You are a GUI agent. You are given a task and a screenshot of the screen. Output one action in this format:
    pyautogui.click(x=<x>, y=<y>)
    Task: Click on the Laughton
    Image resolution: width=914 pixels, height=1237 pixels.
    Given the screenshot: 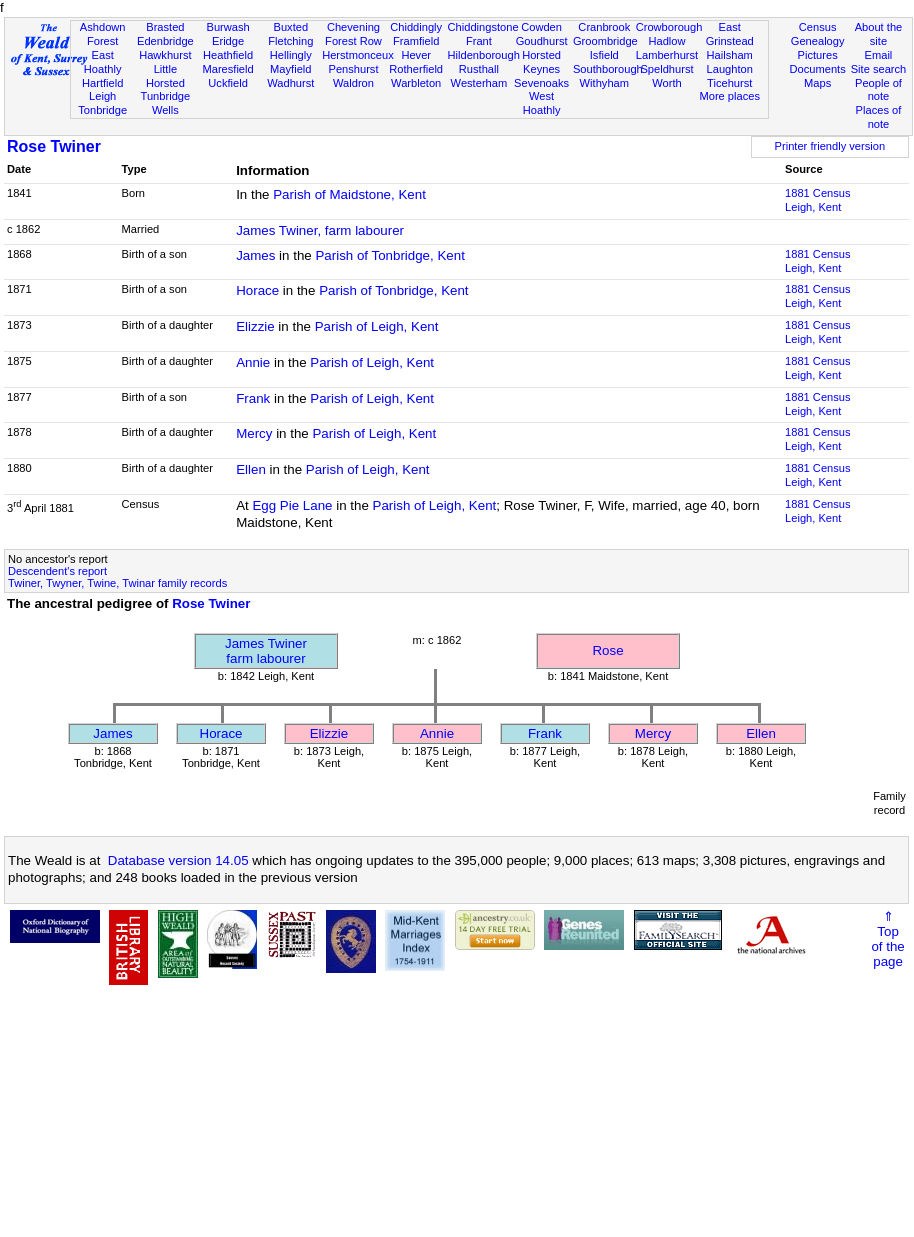 What is the action you would take?
    pyautogui.click(x=730, y=69)
    